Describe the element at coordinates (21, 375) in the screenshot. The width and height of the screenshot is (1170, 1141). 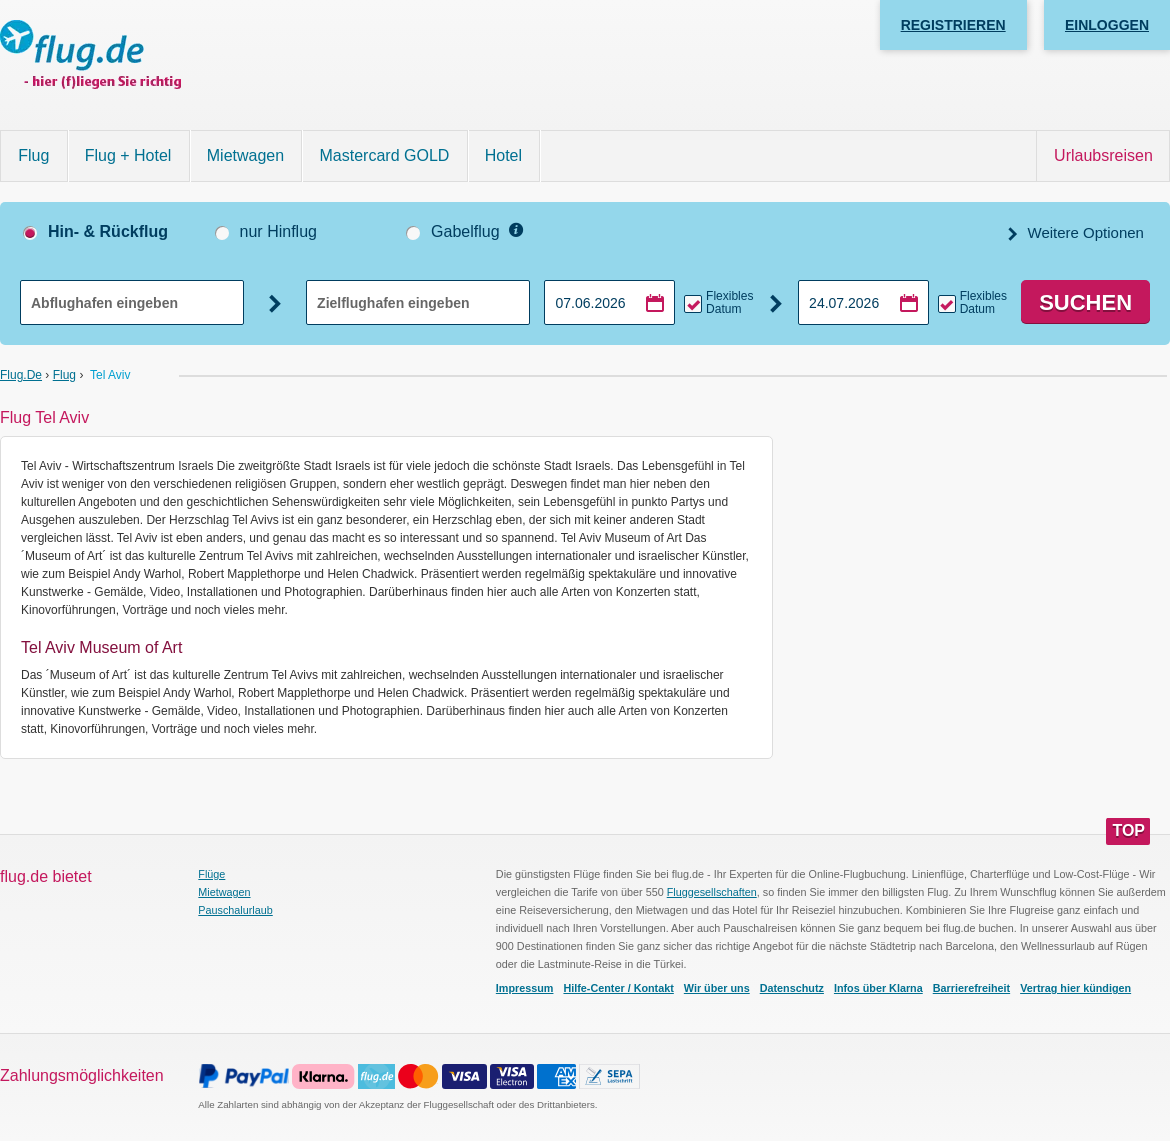
I see `flug.de` at that location.